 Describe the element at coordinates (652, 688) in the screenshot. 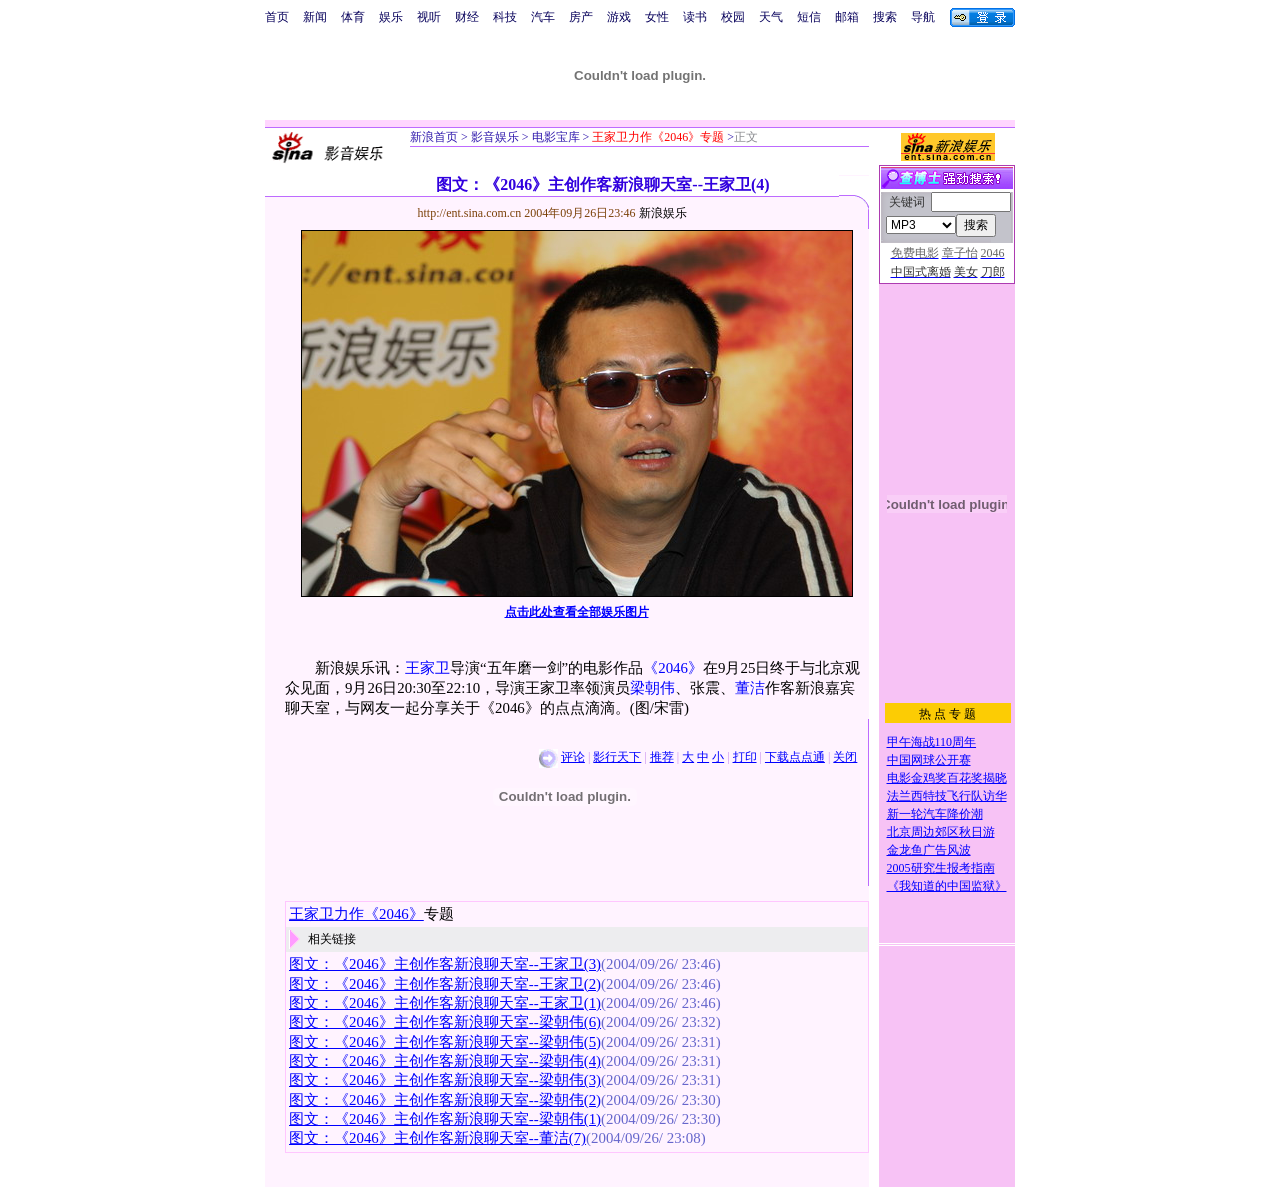

I see `梁朝伟` at that location.